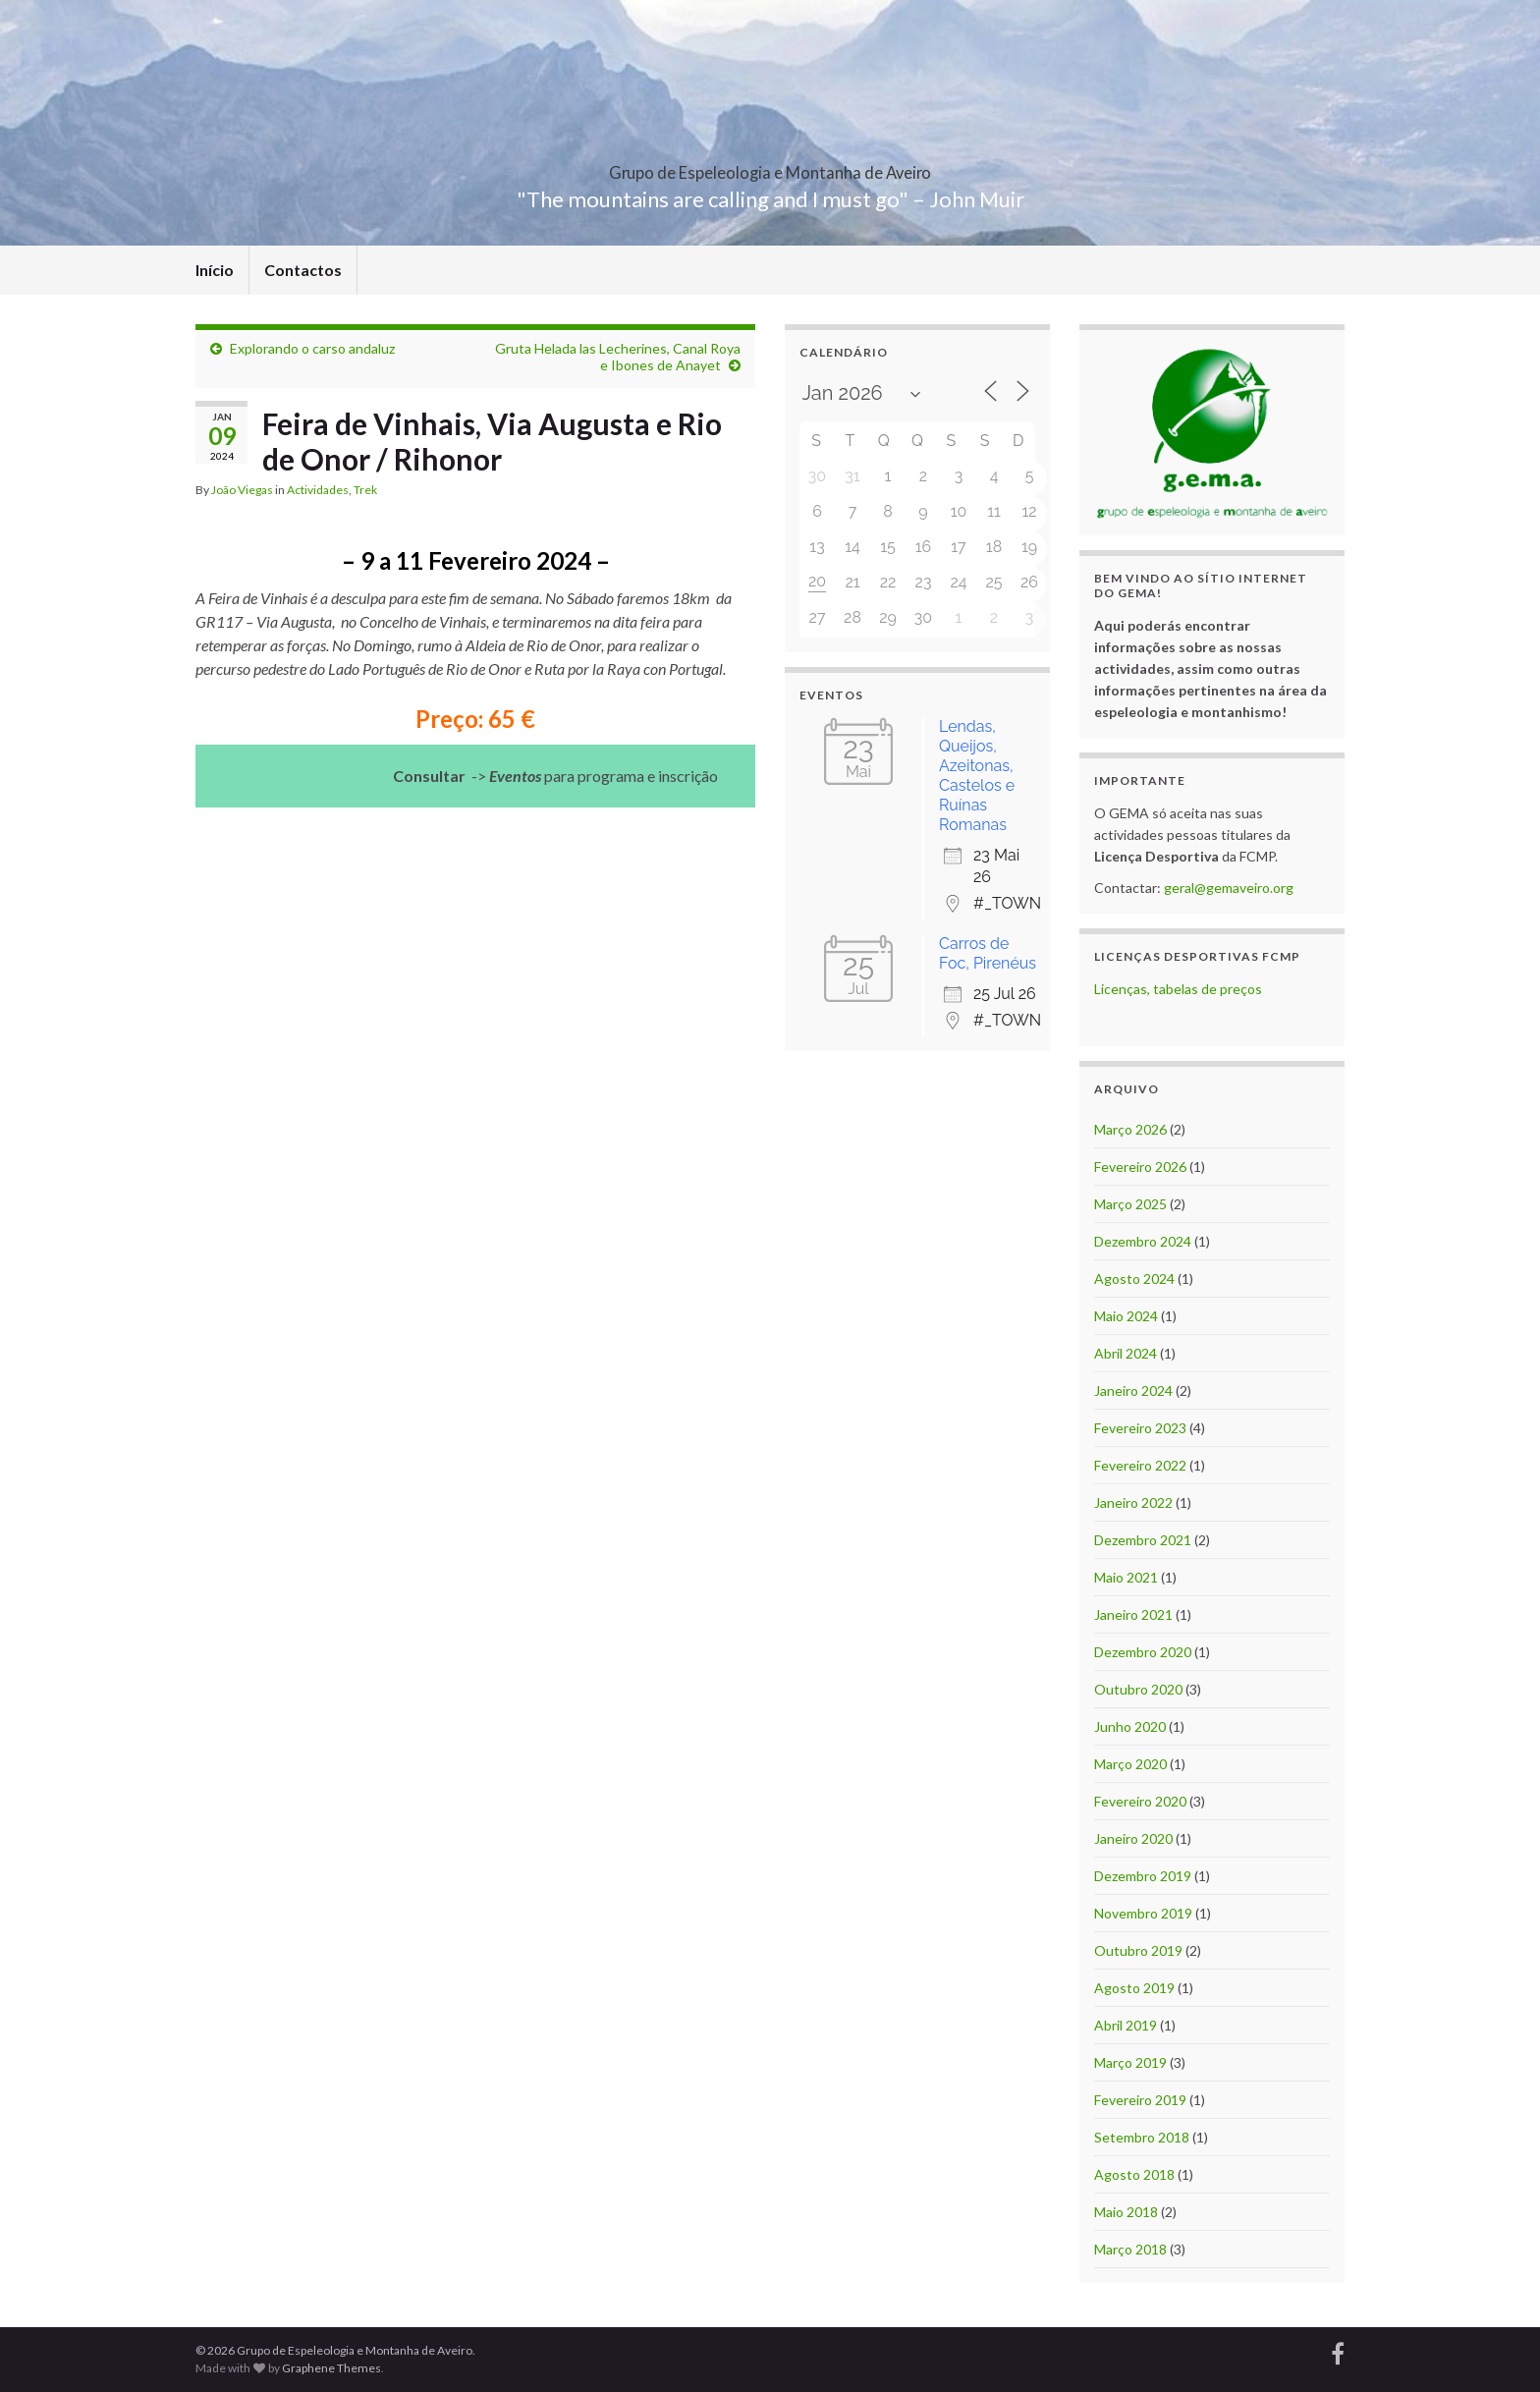  I want to click on Março 2020, so click(1130, 1763).